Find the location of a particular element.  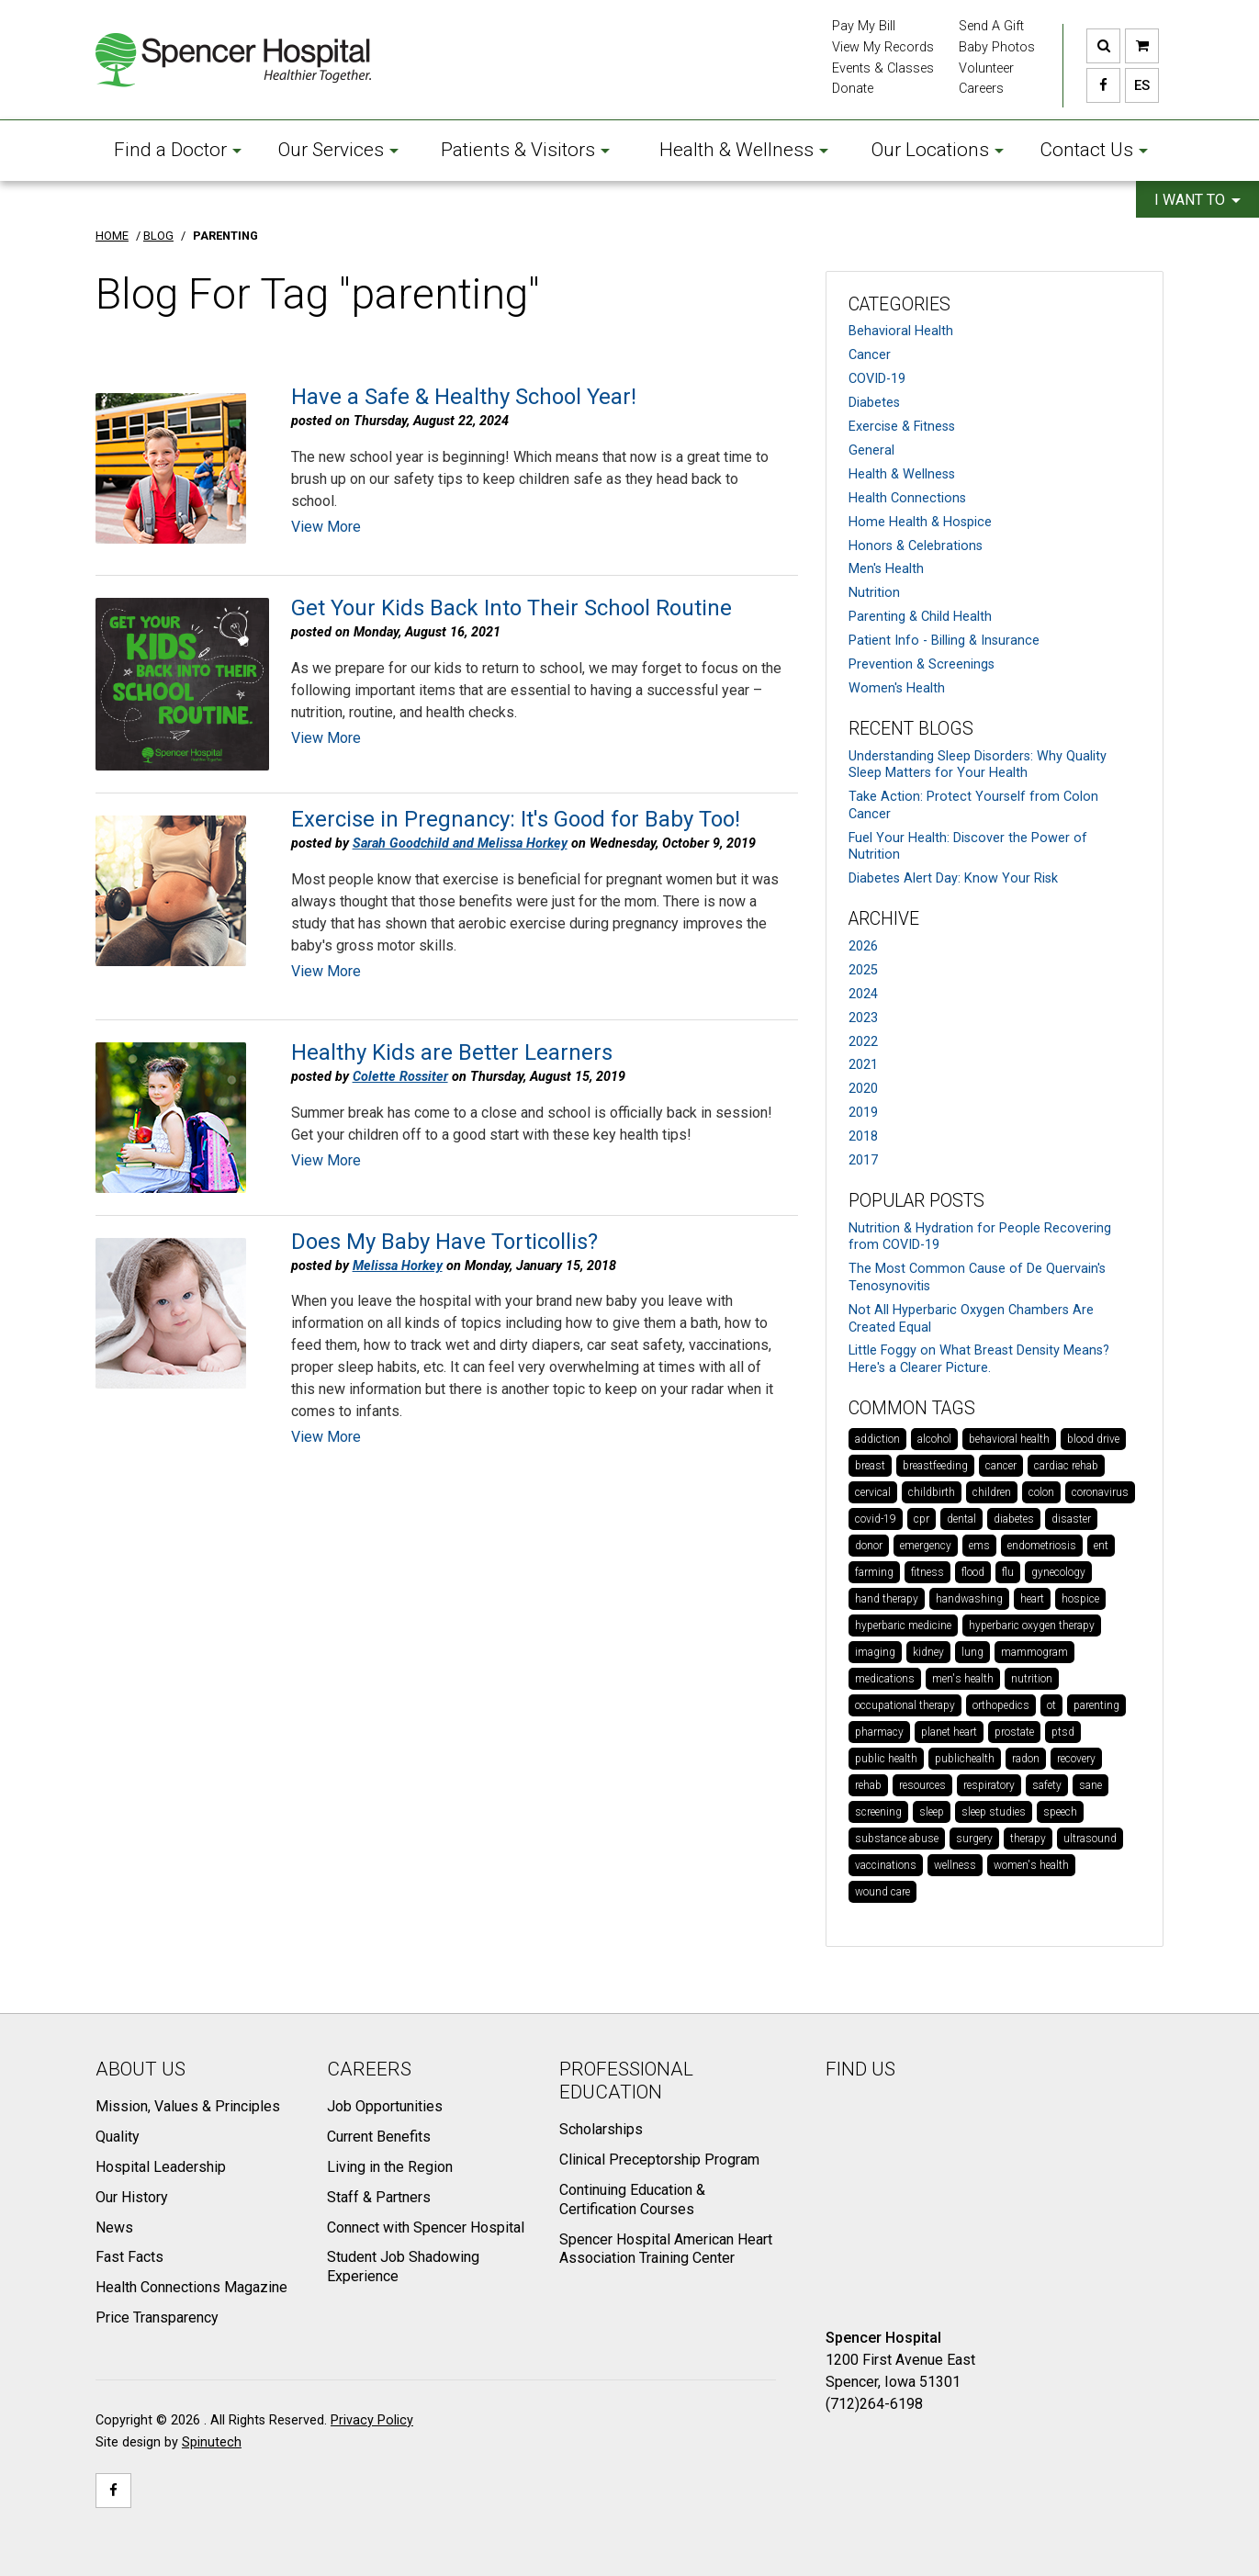

resources is located at coordinates (922, 1785).